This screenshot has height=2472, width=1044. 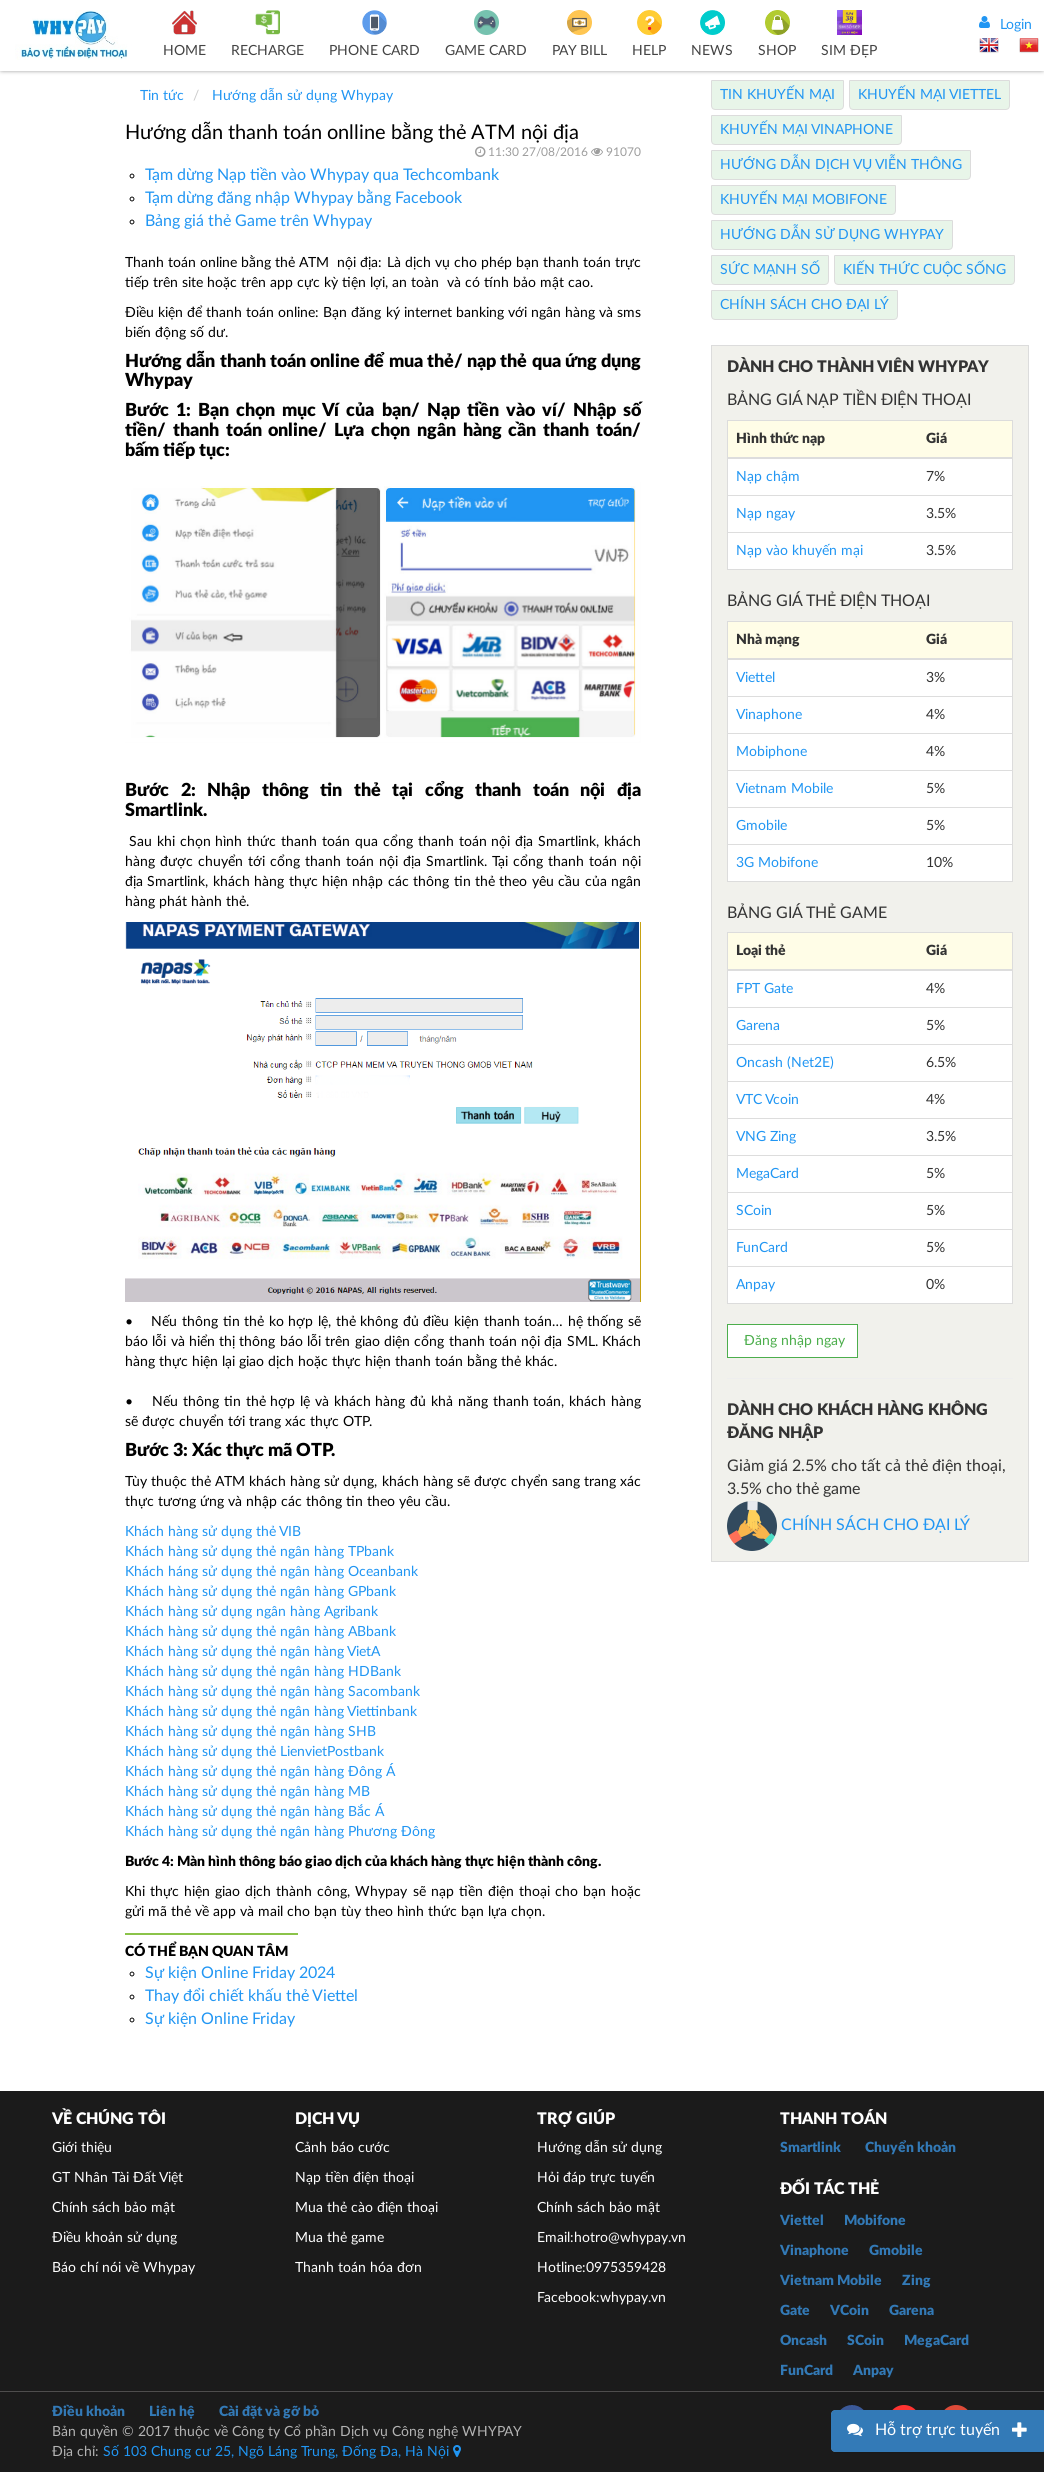 I want to click on Liên hệ, so click(x=172, y=2412).